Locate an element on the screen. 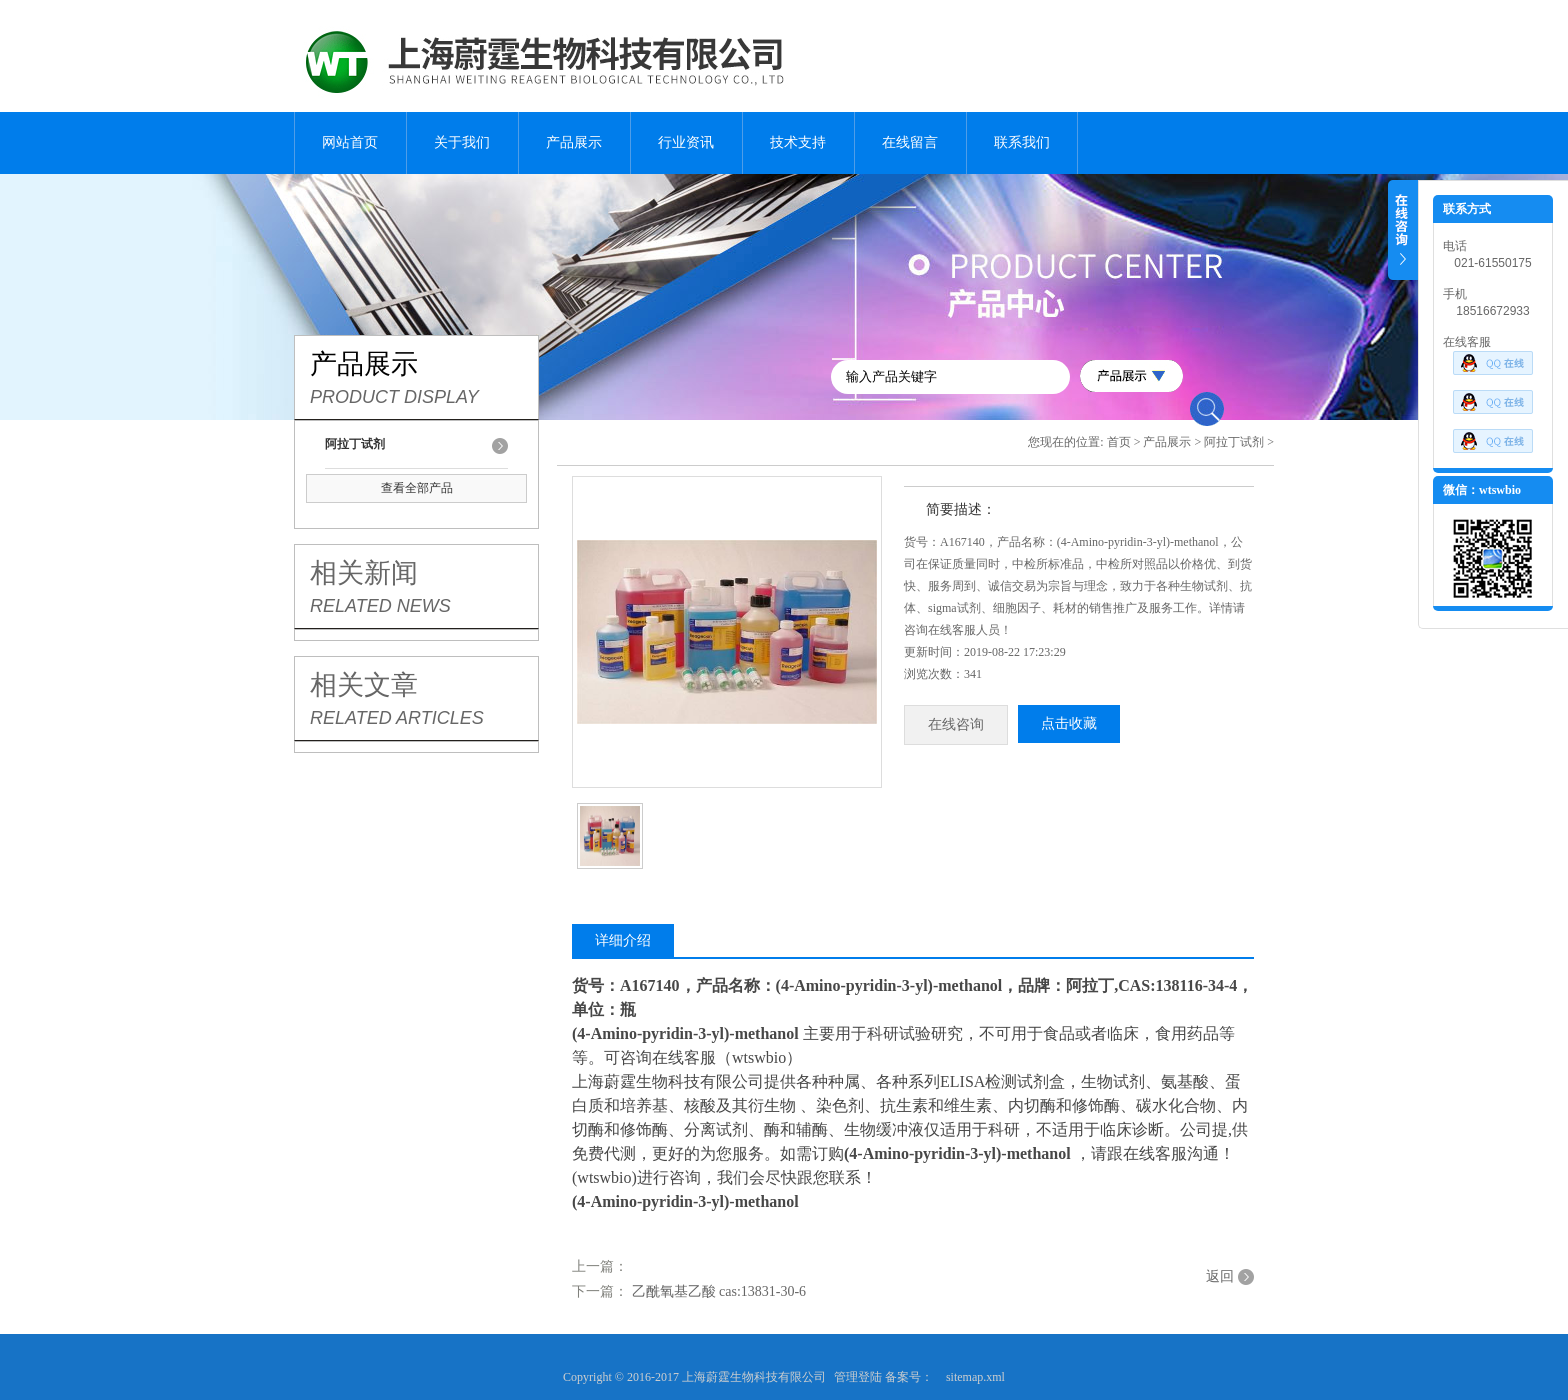 Image resolution: width=1568 pixels, height=1400 pixels. 网站首页 is located at coordinates (350, 142).